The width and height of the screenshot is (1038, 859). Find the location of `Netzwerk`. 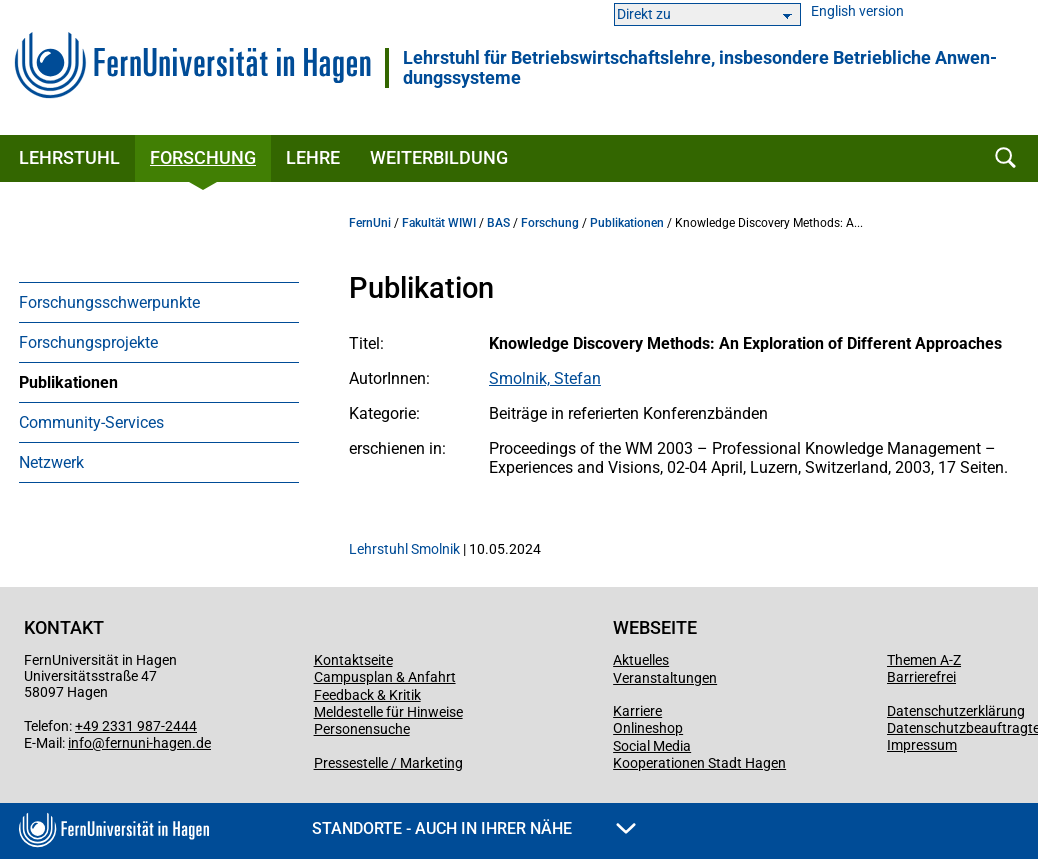

Netzwerk is located at coordinates (51, 462).